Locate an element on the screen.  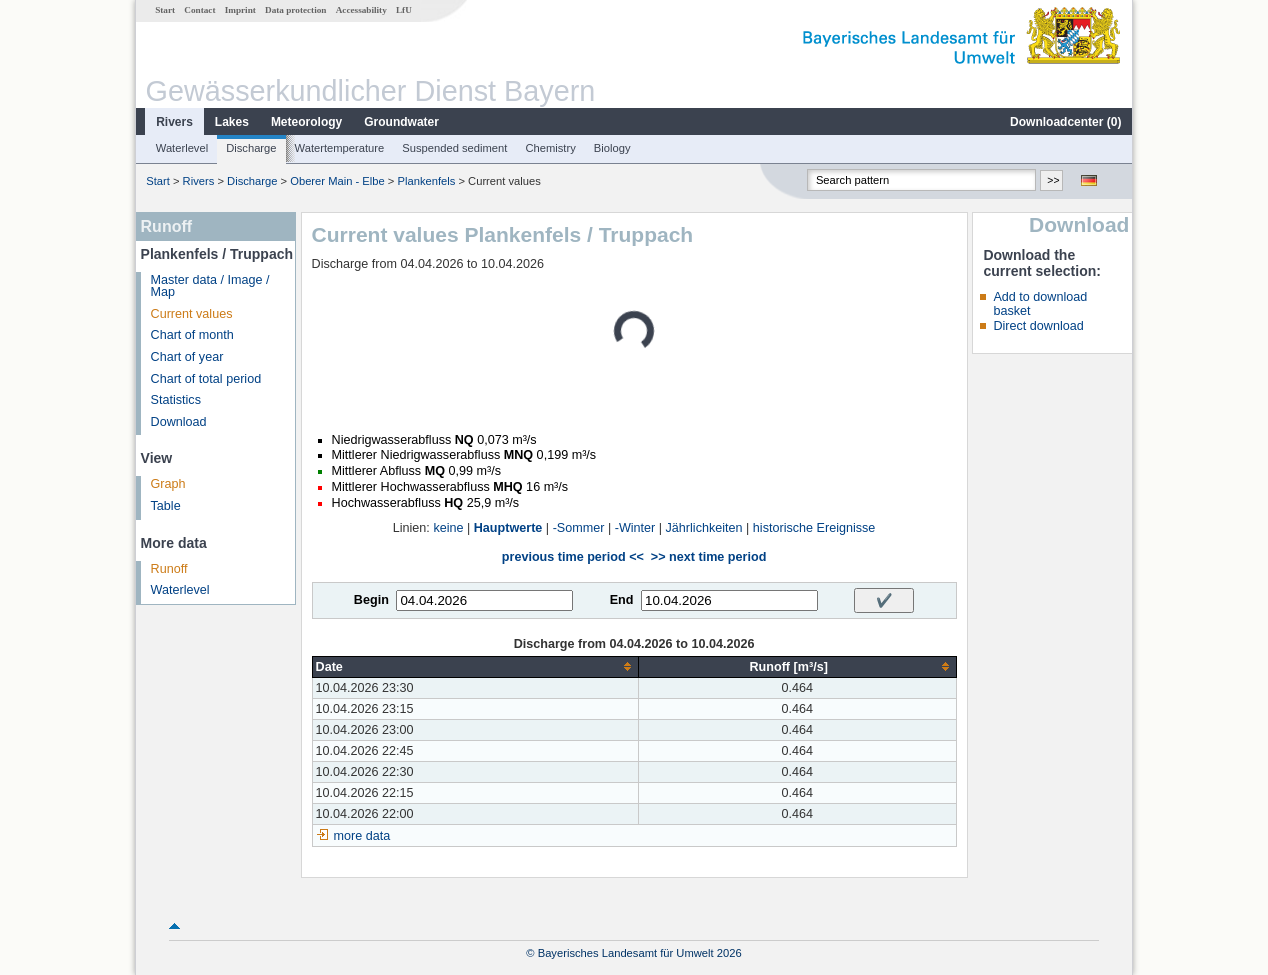
Chart of year is located at coordinates (187, 357).